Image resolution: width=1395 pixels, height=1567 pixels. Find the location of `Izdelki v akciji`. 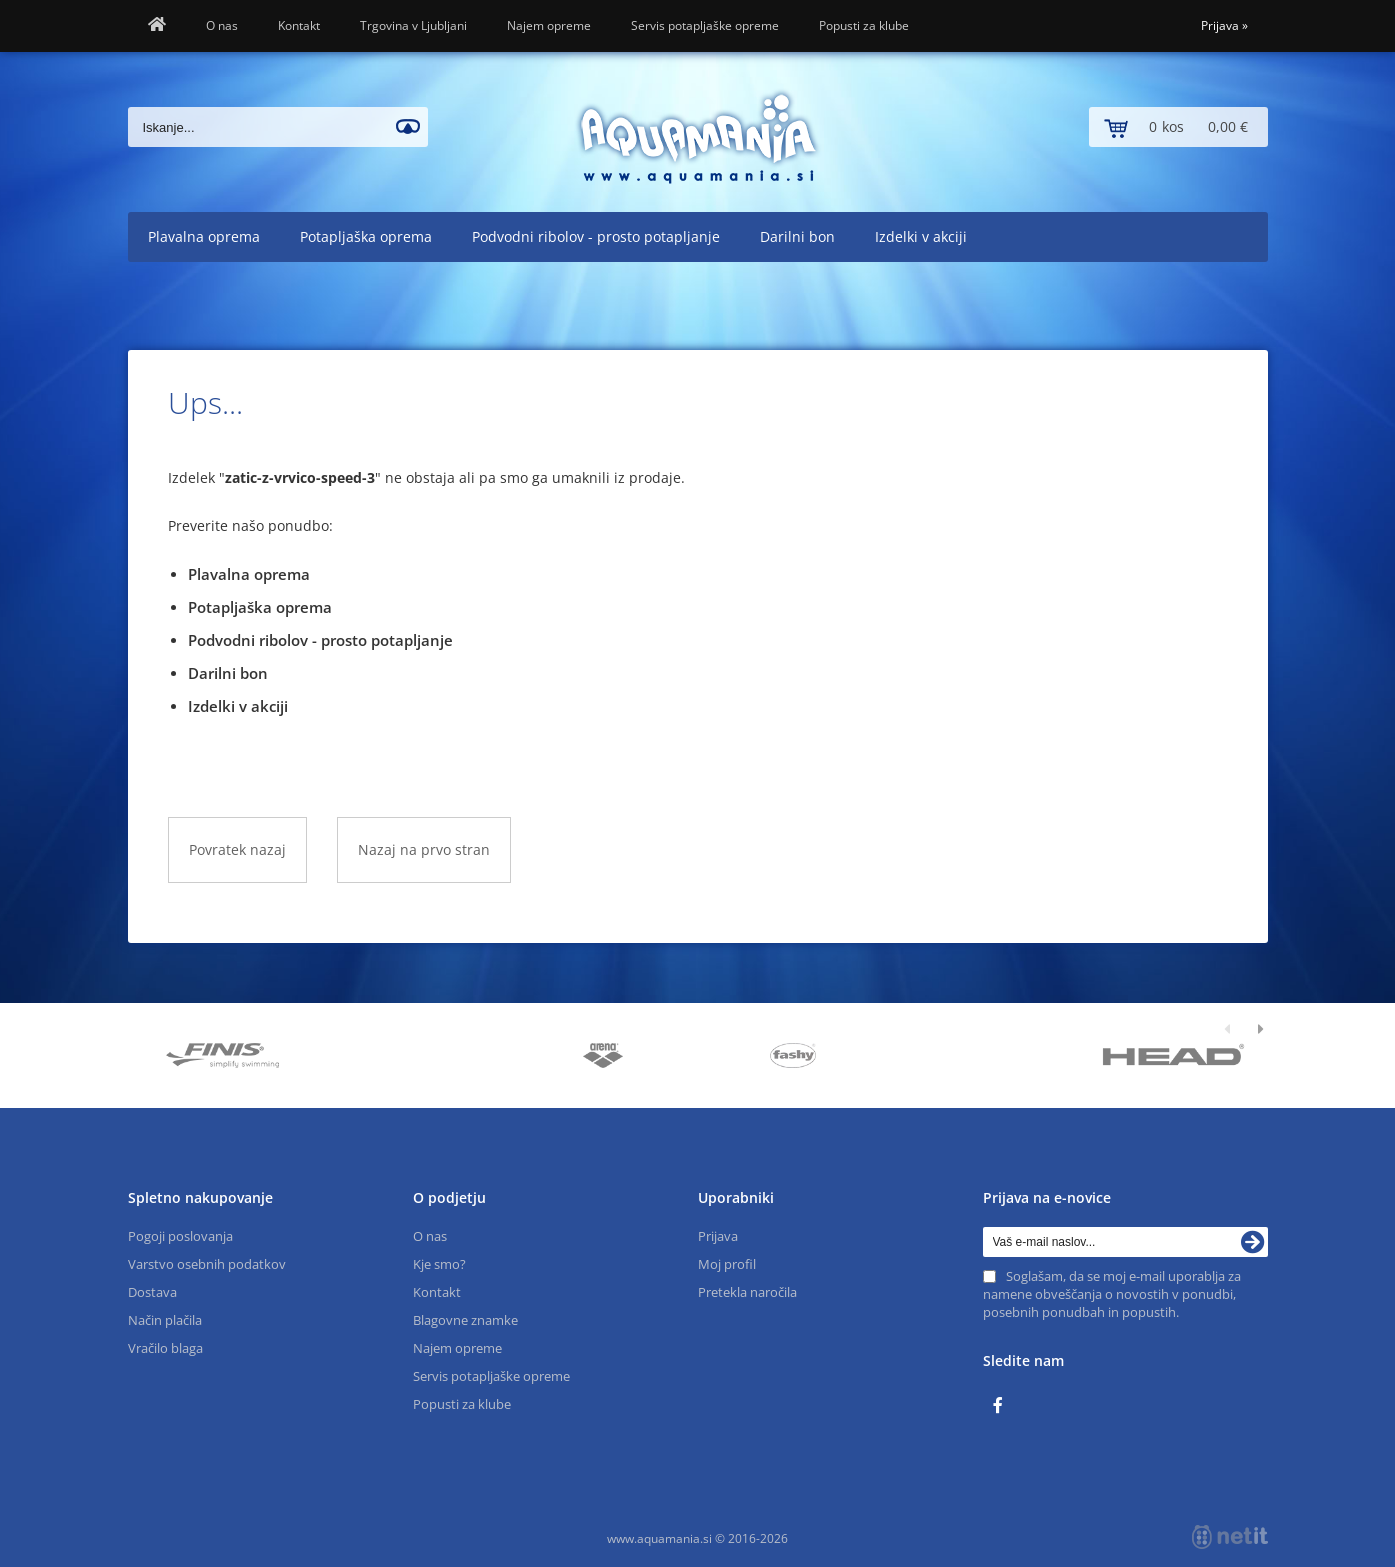

Izdelki v akciji is located at coordinates (921, 236).